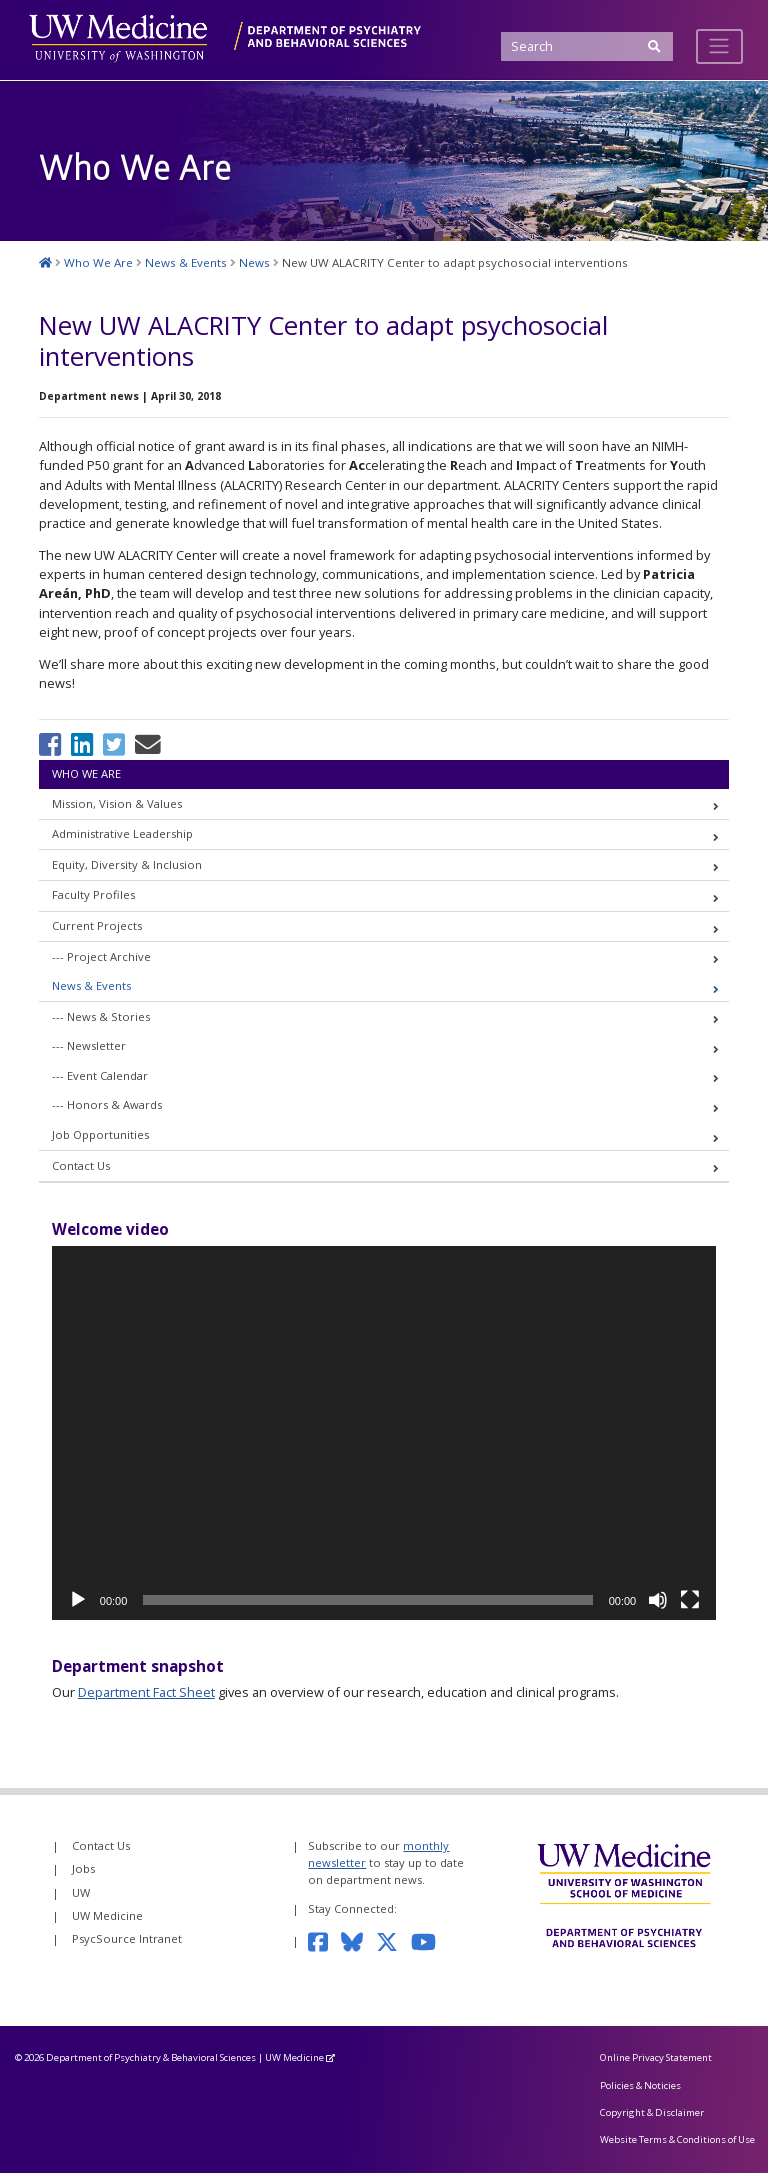 Image resolution: width=768 pixels, height=2173 pixels. Describe the element at coordinates (81, 1165) in the screenshot. I see `Contact Us` at that location.